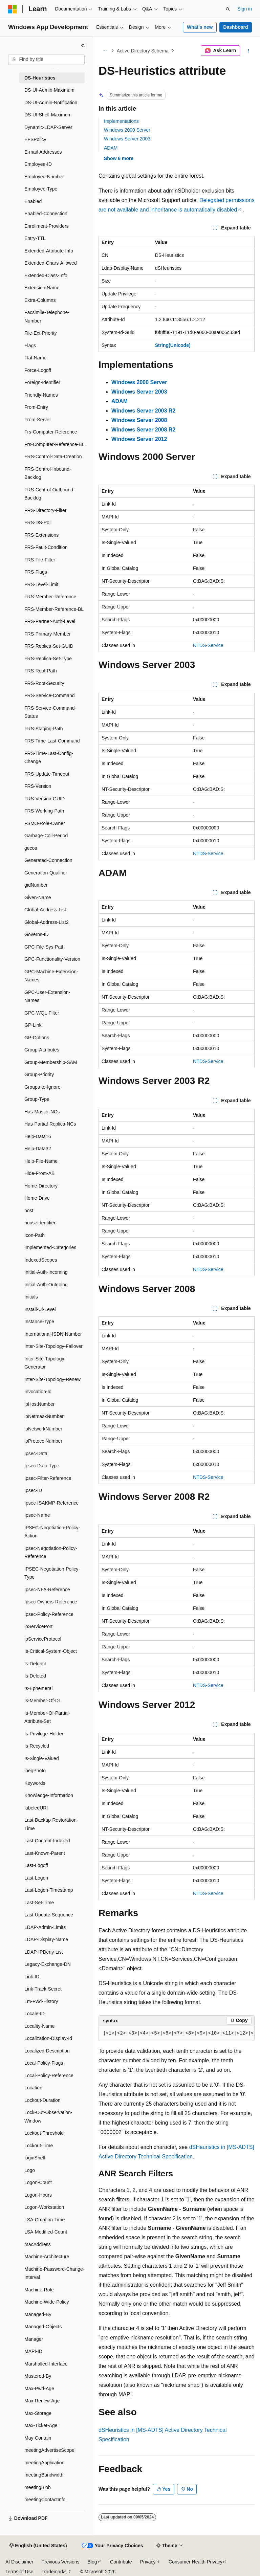  Describe the element at coordinates (43, 1989) in the screenshot. I see `Link-Track-Secret [treeitem]` at that location.